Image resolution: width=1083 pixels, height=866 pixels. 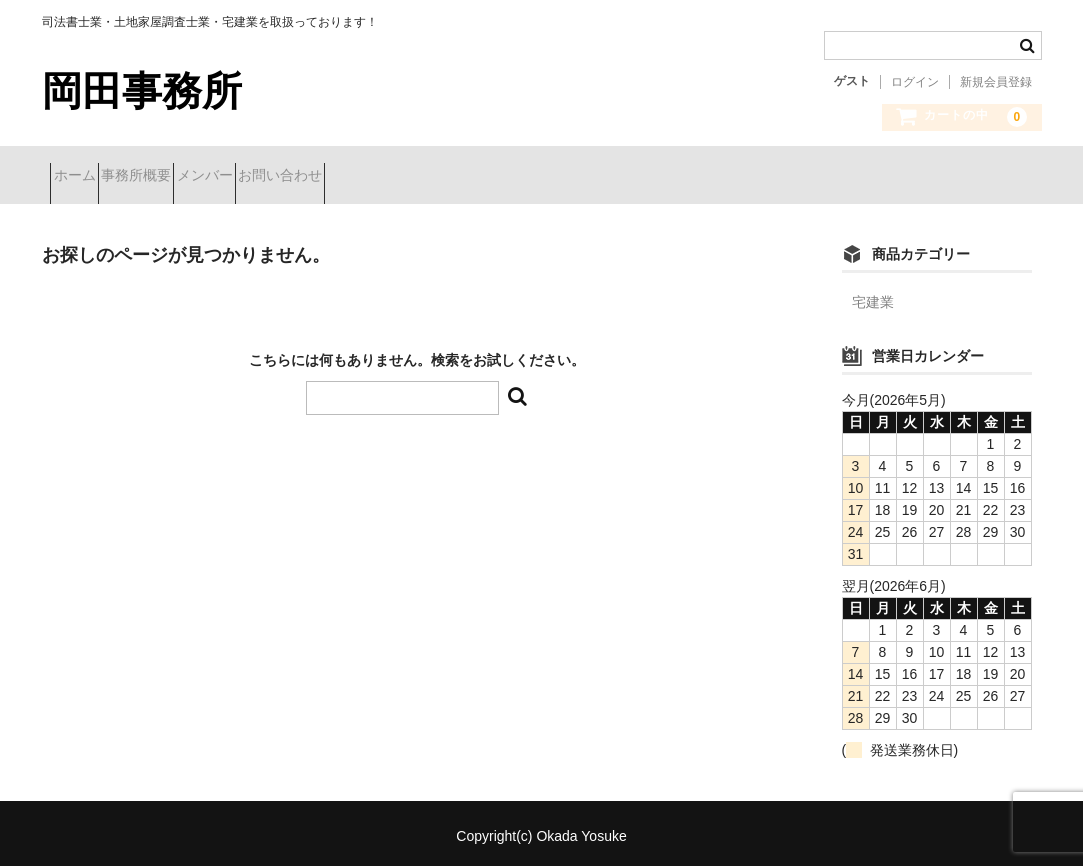 I want to click on ホーム, so click(x=83, y=177).